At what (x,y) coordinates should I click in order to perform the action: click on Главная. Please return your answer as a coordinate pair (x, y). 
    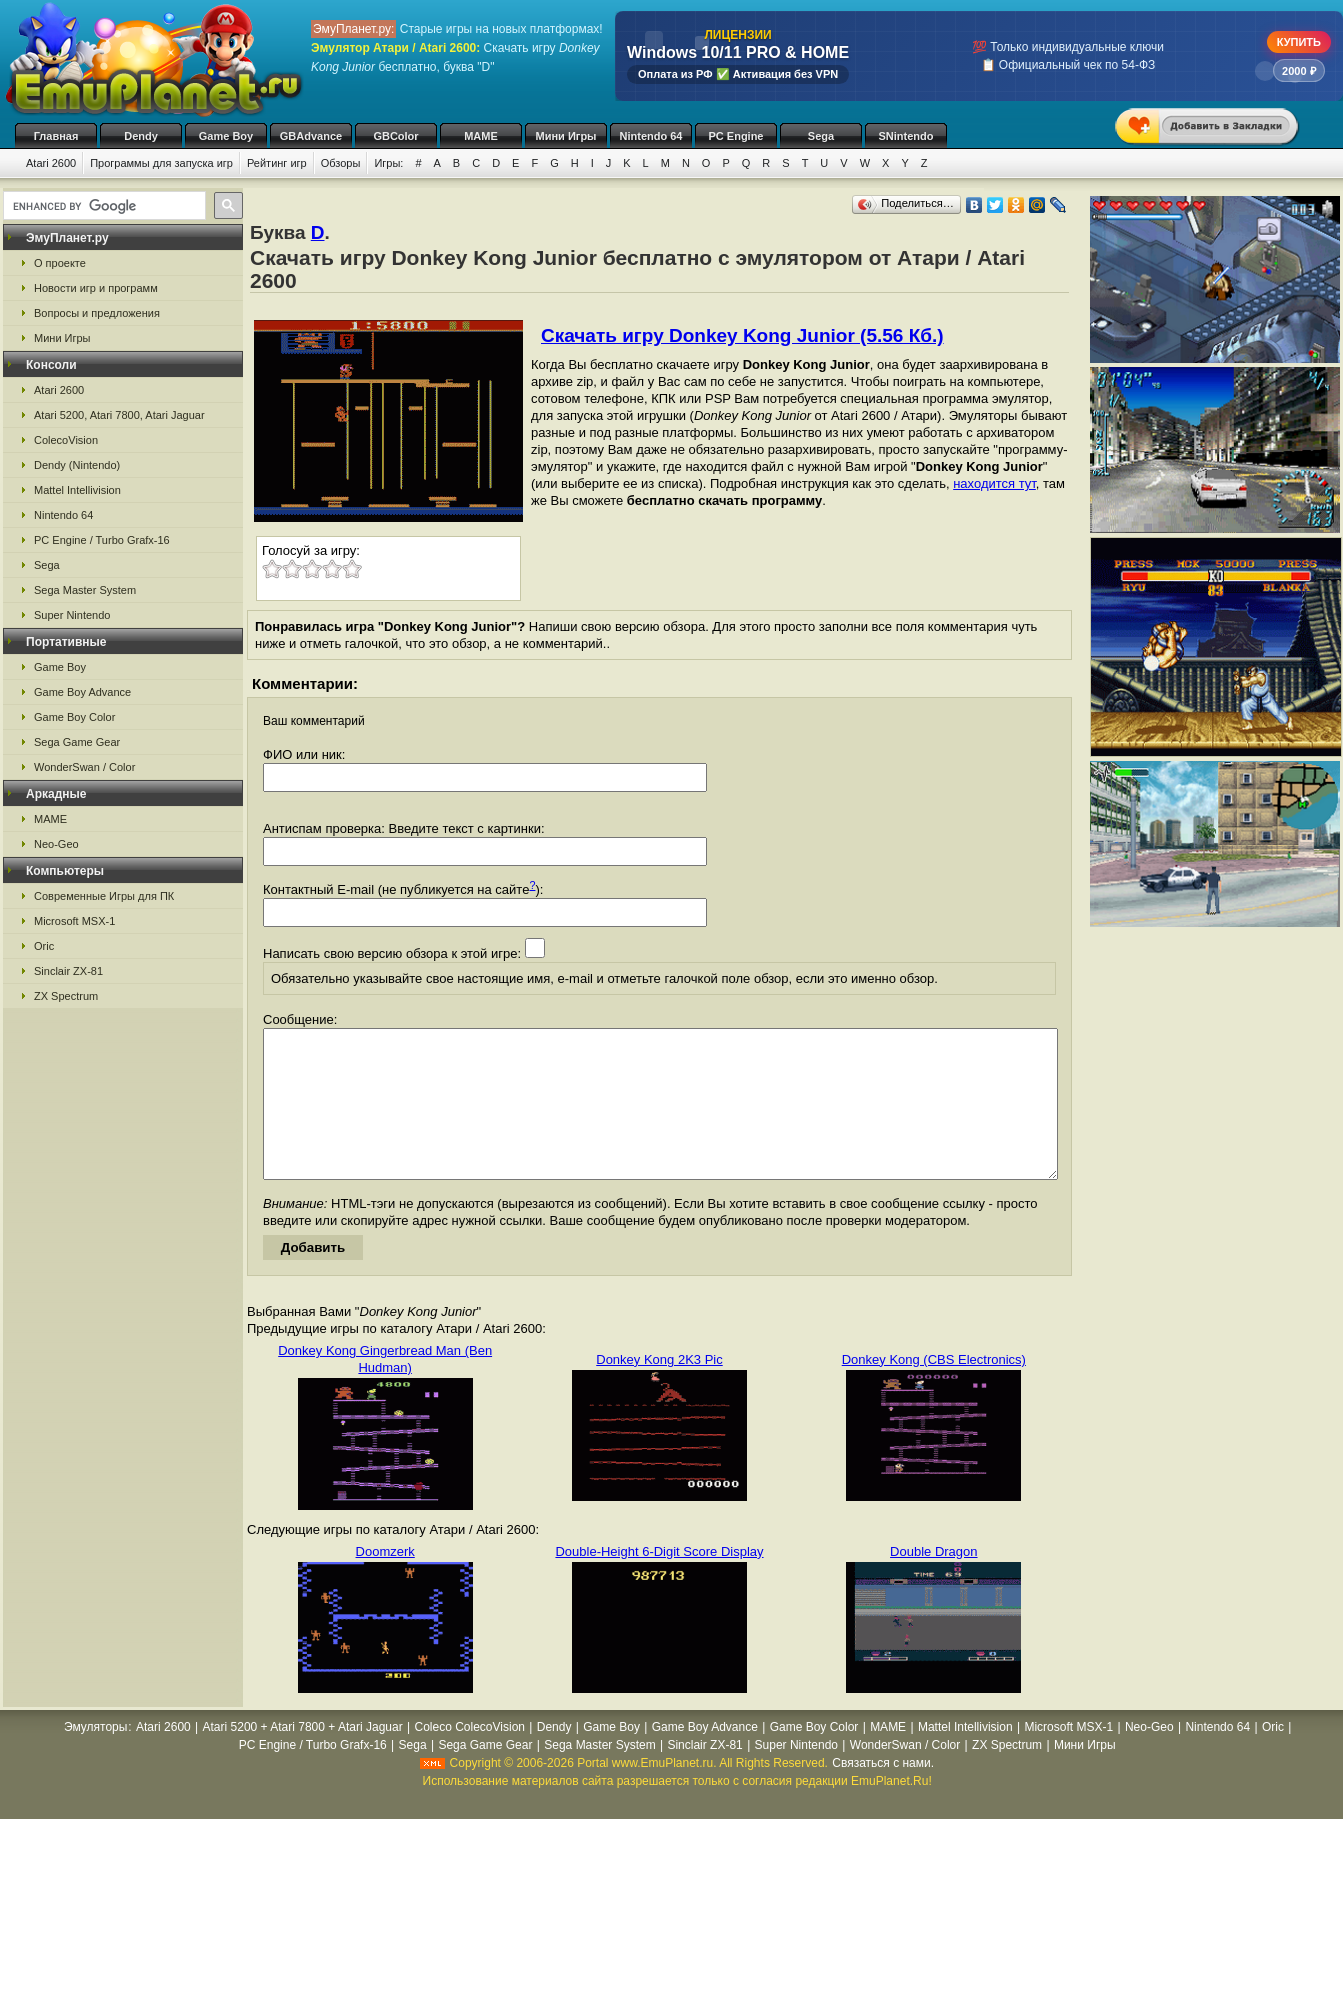
    Looking at the image, I should click on (56, 136).